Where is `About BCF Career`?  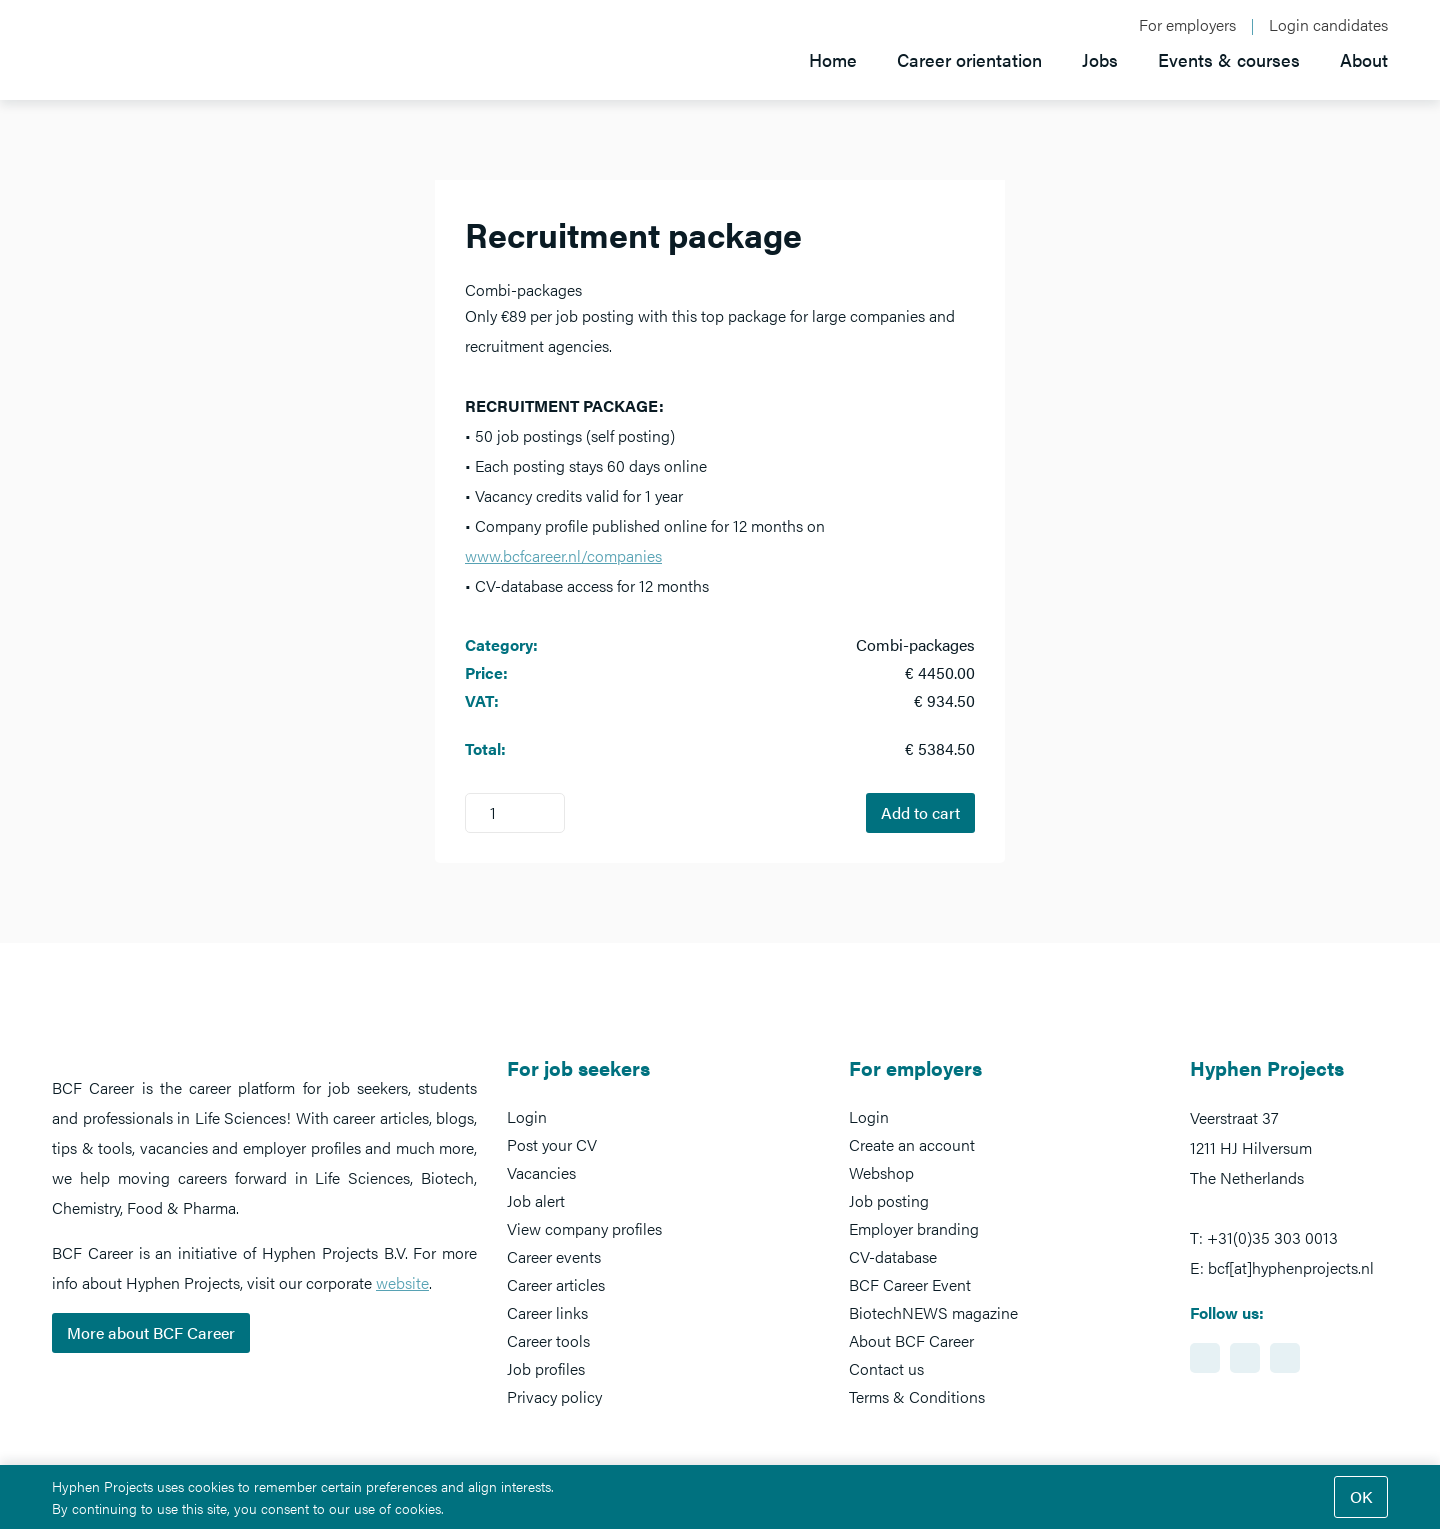
About BCF Career is located at coordinates (911, 1340).